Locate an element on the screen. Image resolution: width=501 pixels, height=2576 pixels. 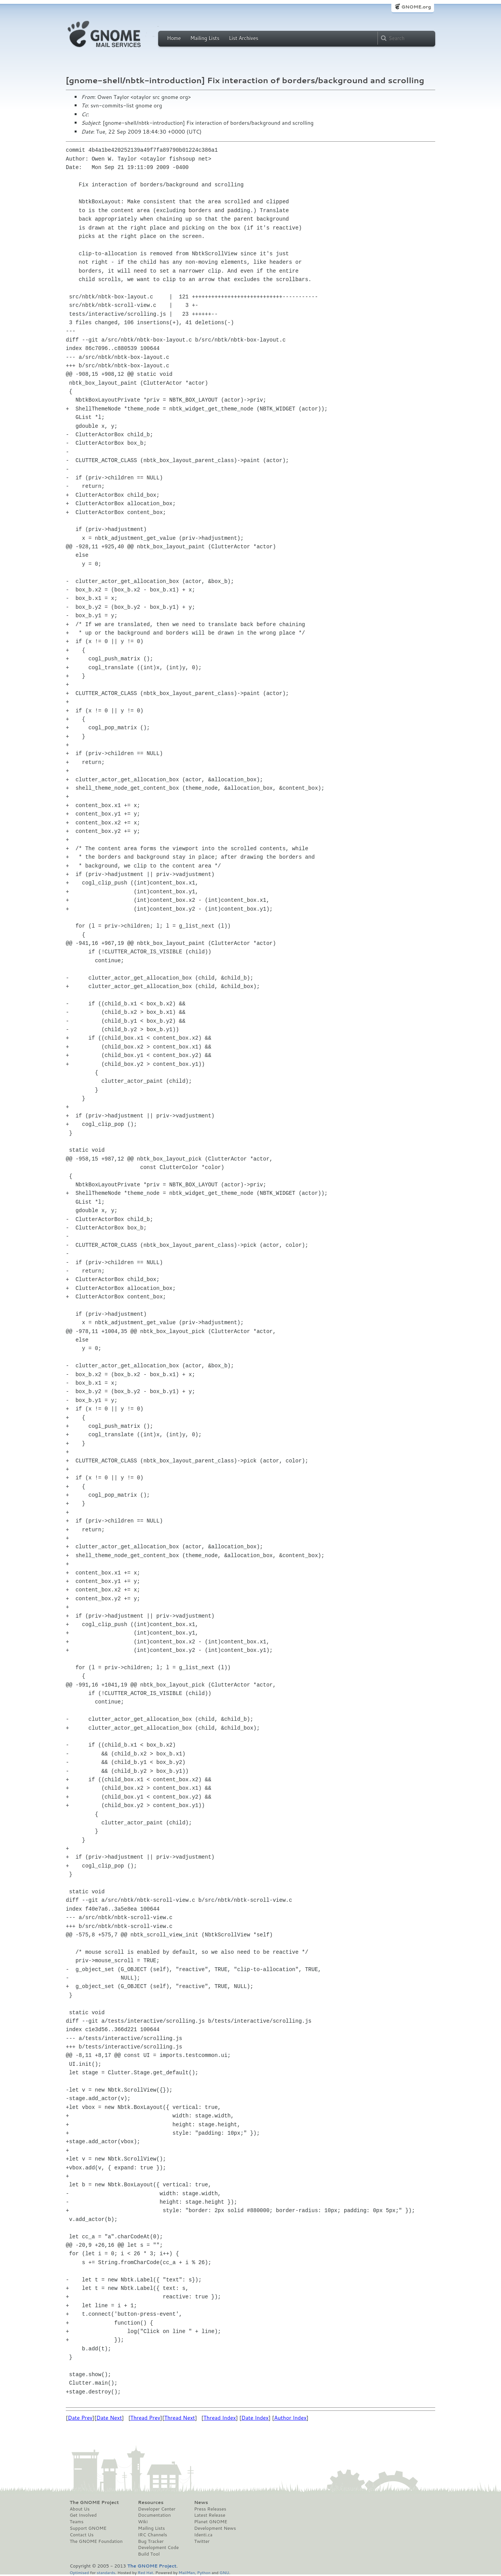
Thread Next is located at coordinates (179, 2418).